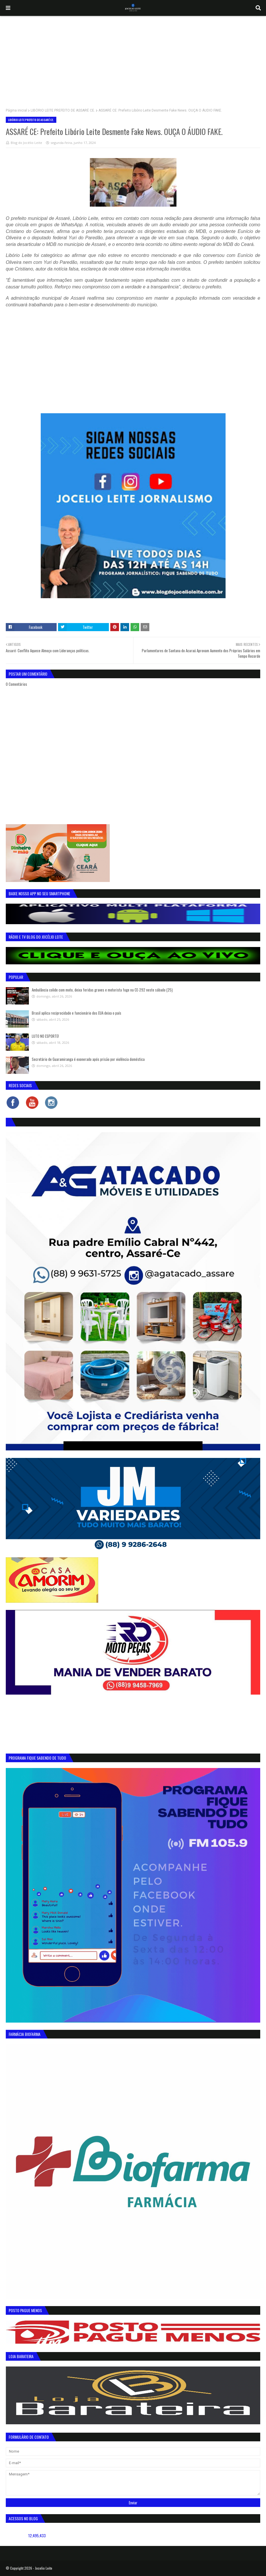  Describe the element at coordinates (63, 110) in the screenshot. I see `LIBÓRIO LEITE PREFEITO DE ASSARÉ CE.` at that location.